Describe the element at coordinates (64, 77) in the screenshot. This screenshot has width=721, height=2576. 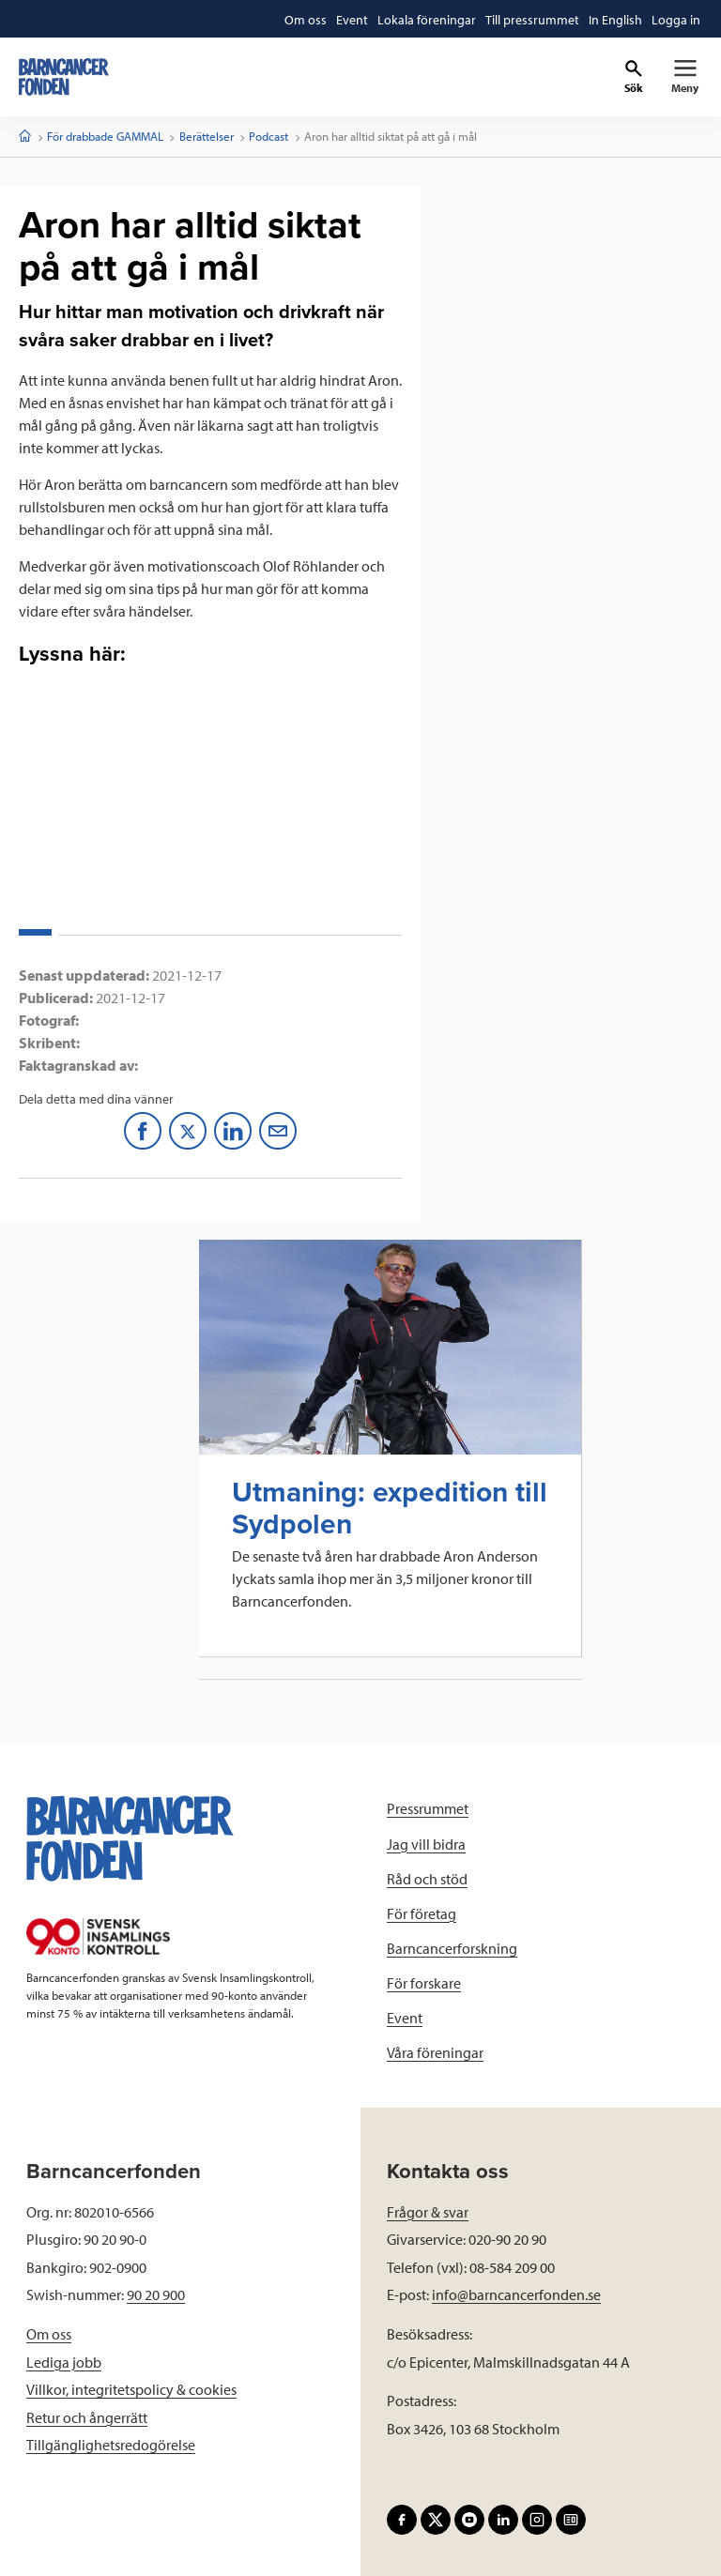
I see `[barncancerfonden startsida]` at that location.